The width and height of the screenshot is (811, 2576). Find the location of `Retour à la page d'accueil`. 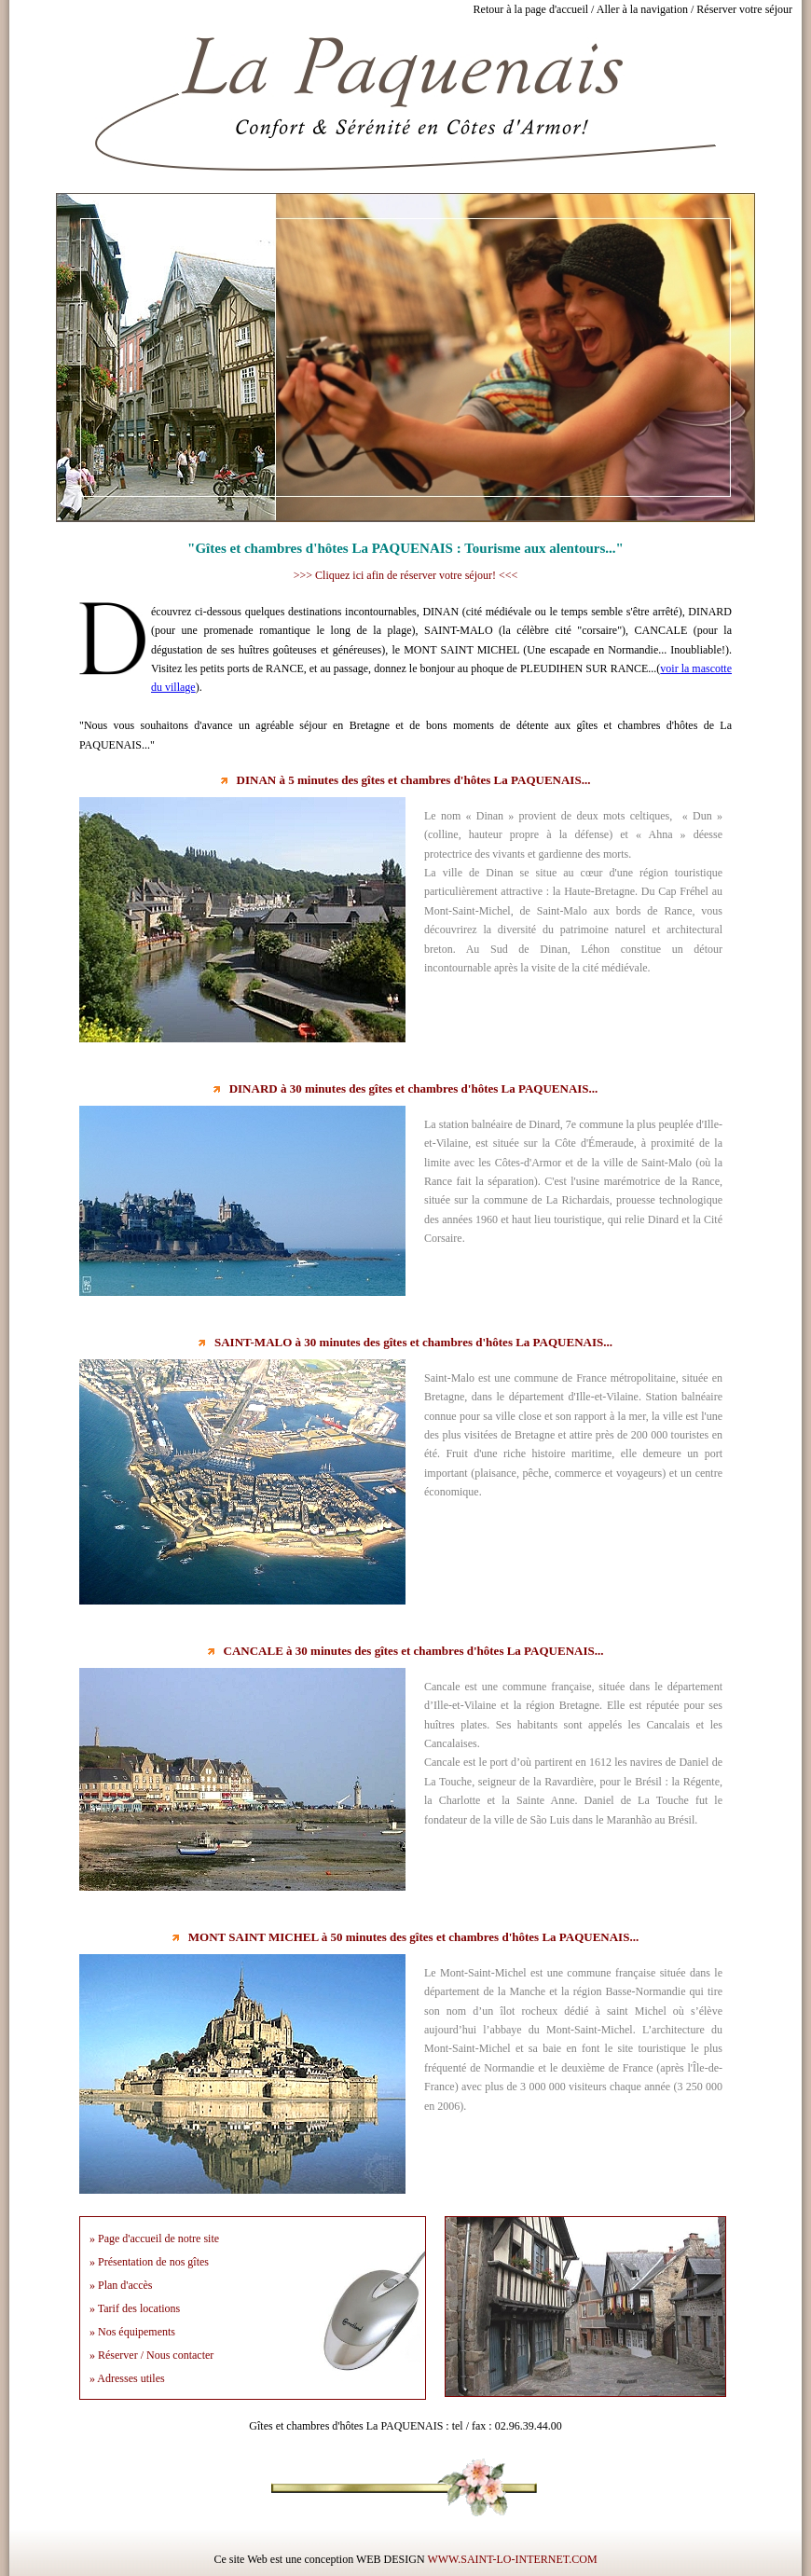

Retour à la page d'accueil is located at coordinates (531, 9).